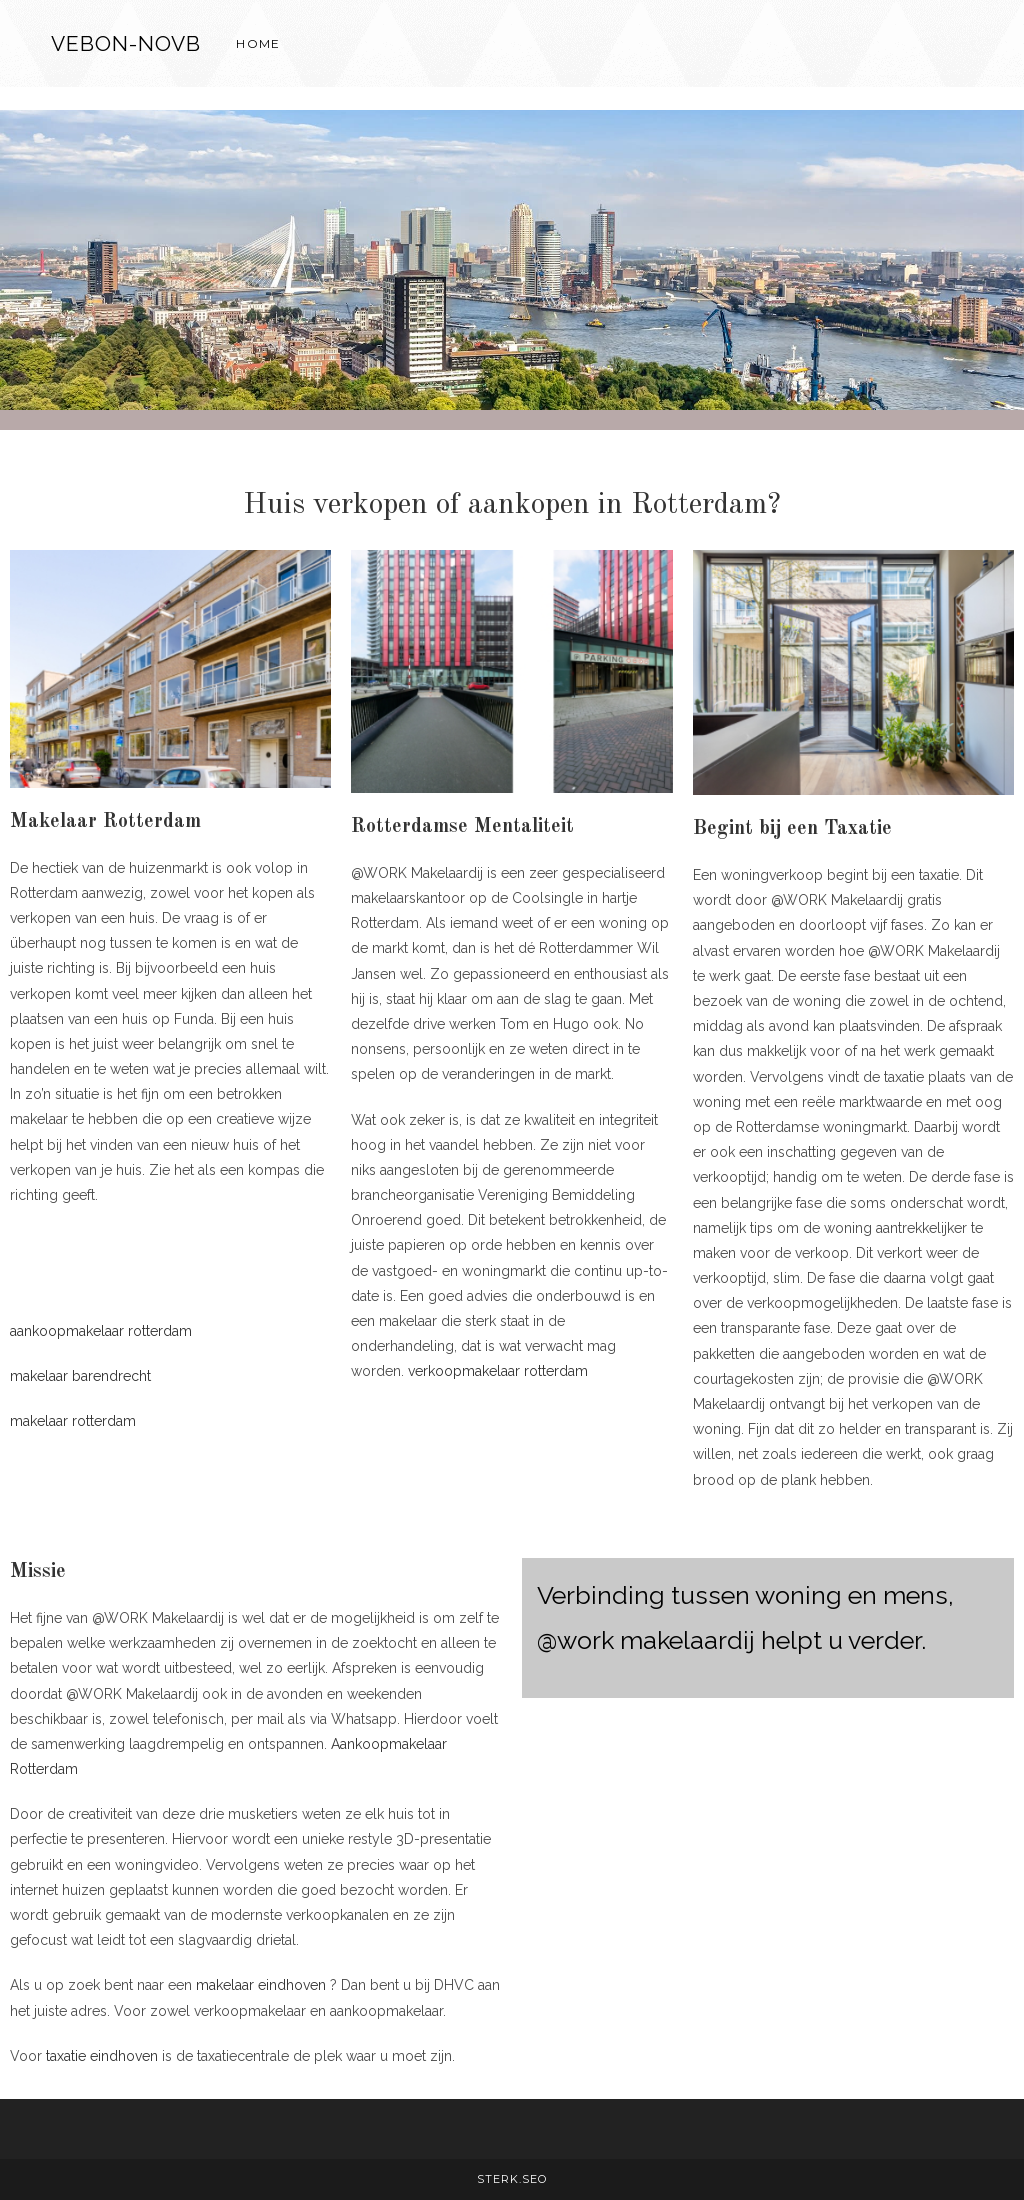 The width and height of the screenshot is (1024, 2200). Describe the element at coordinates (498, 1371) in the screenshot. I see `verkoopmakelaar rotterdam` at that location.